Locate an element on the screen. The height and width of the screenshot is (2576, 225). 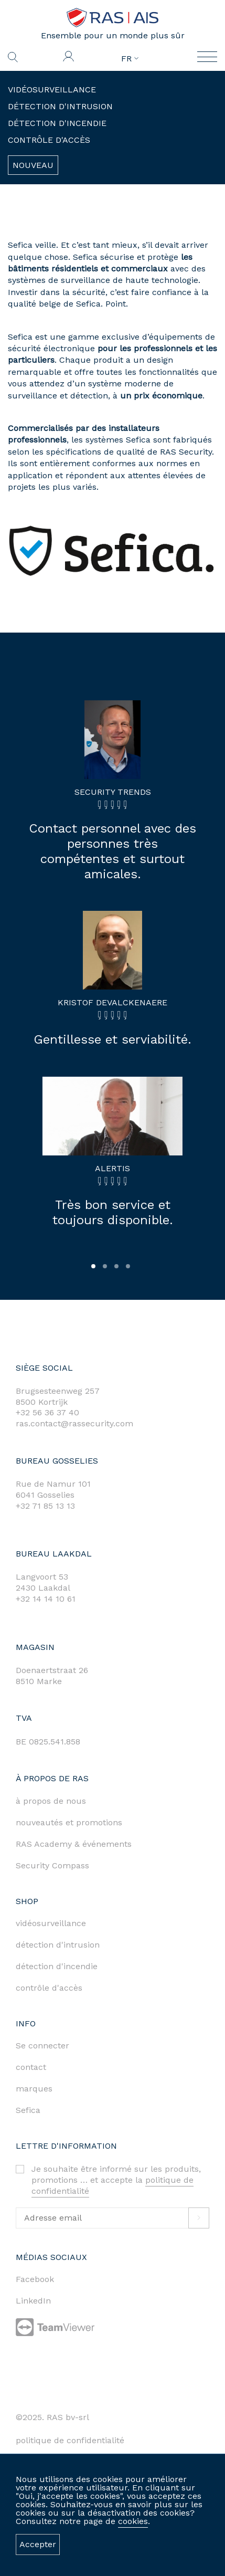
détection d'incendie is located at coordinates (57, 1966).